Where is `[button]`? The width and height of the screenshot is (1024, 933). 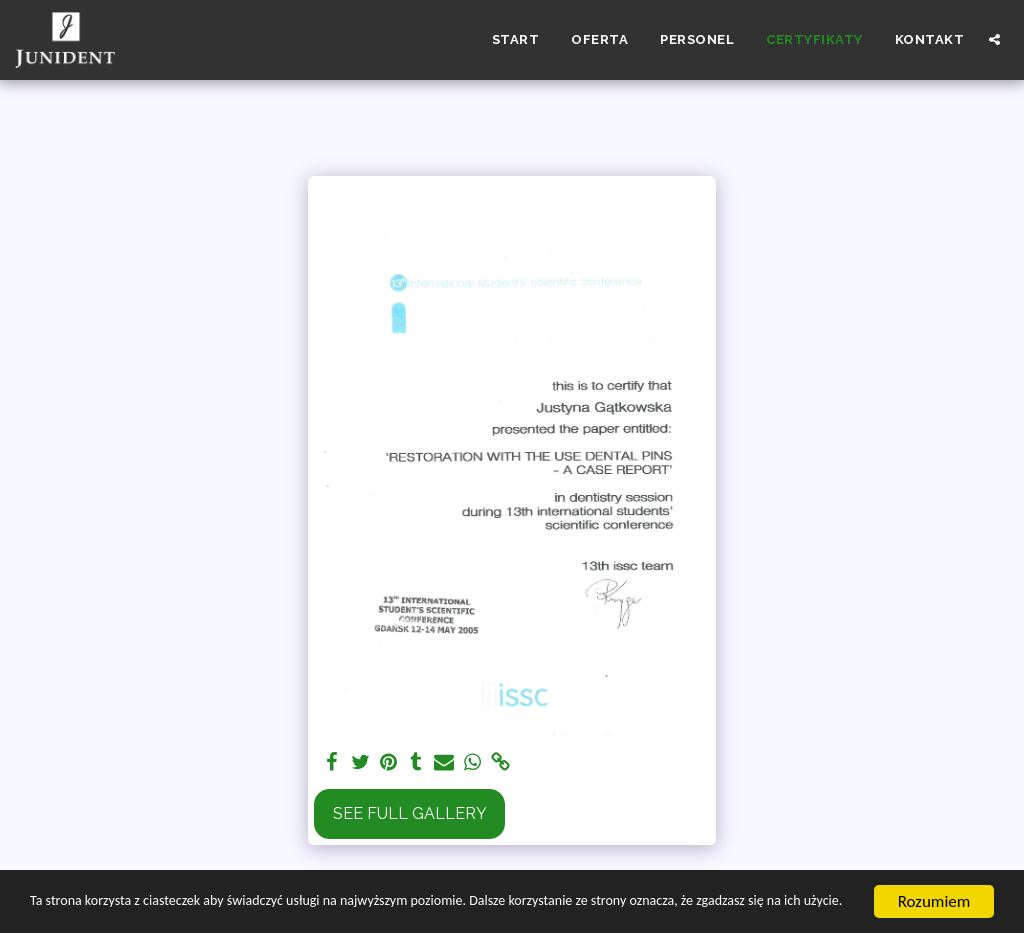 [button] is located at coordinates (994, 39).